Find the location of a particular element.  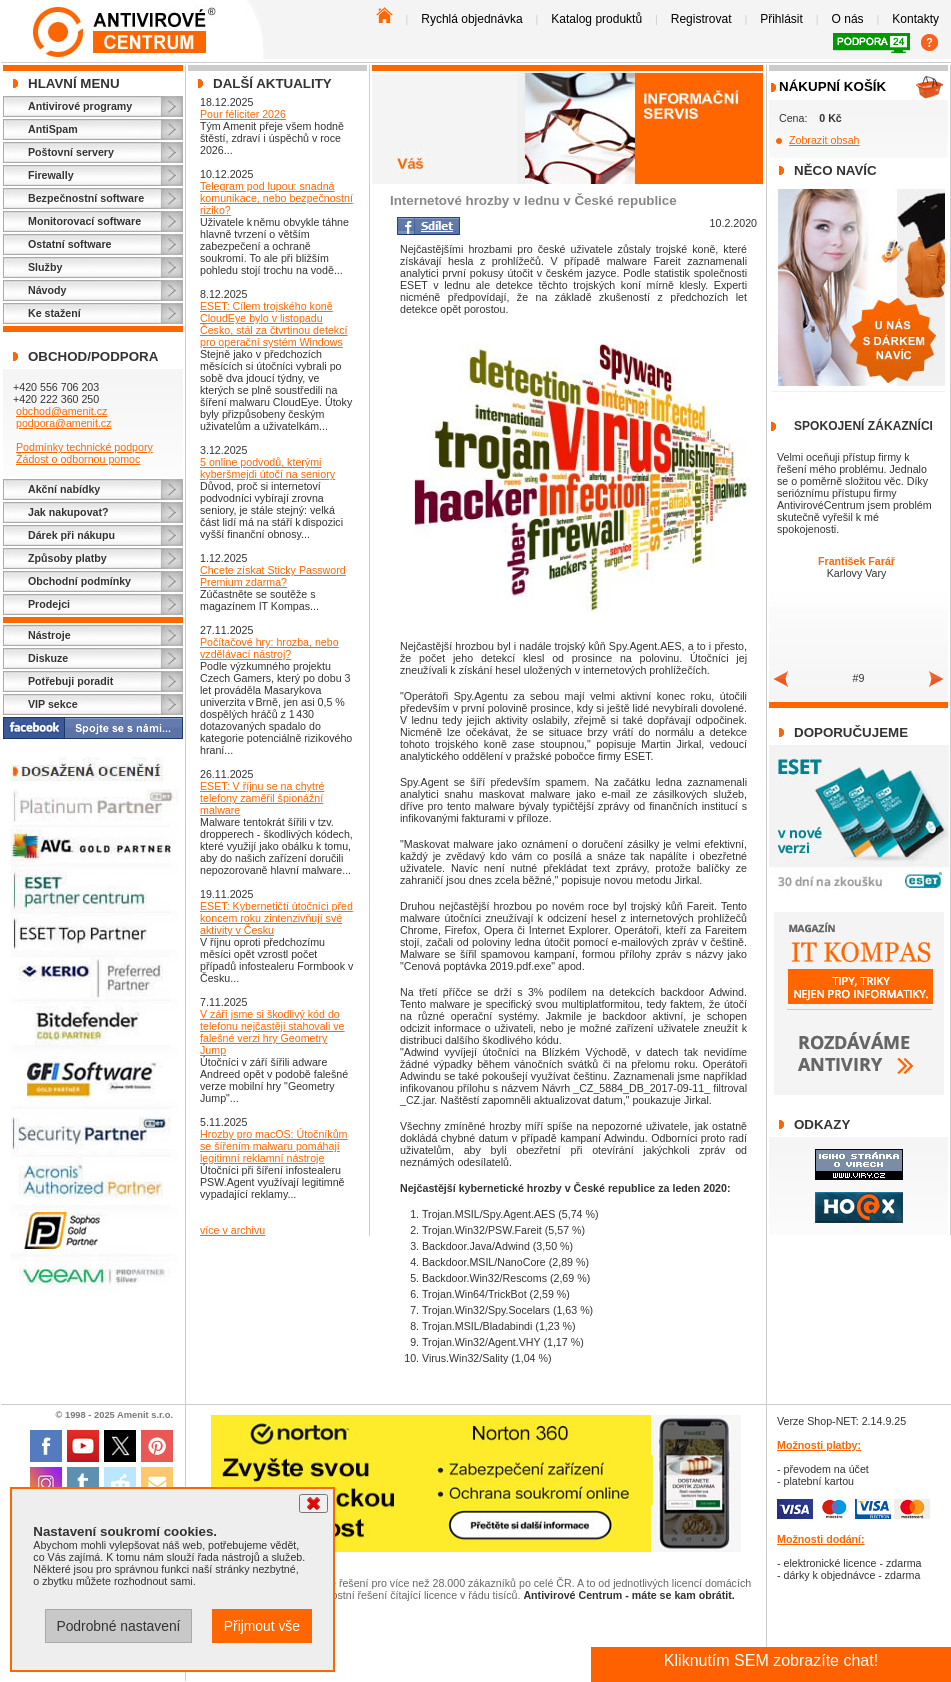

Telegram pod lupou: snadná komunikace, nebo bezpečnostní riziko? is located at coordinates (276, 198).